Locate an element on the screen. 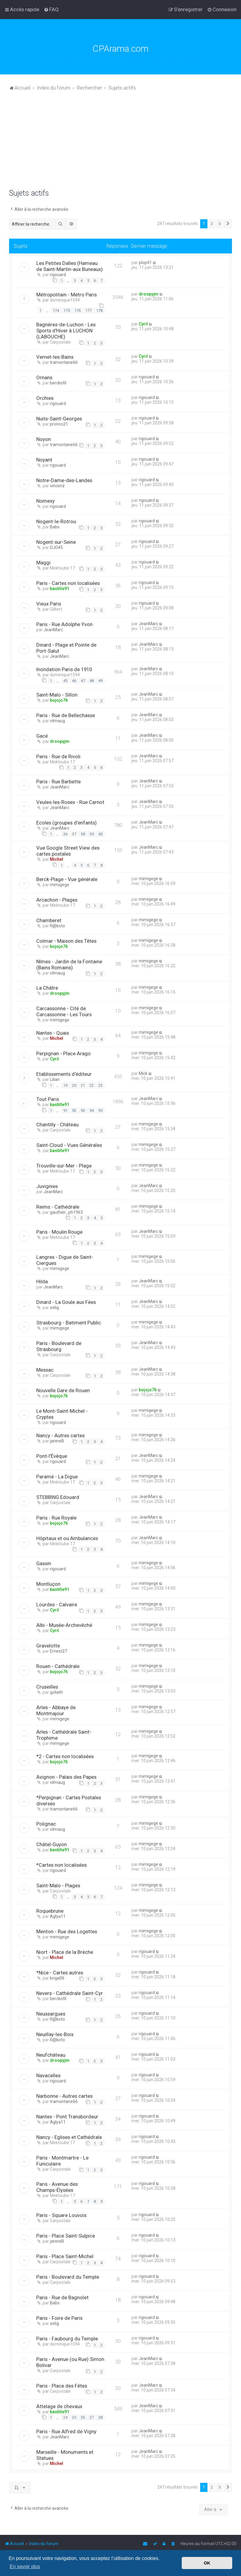 This screenshot has width=241, height=2576. 23 is located at coordinates (100, 1085).